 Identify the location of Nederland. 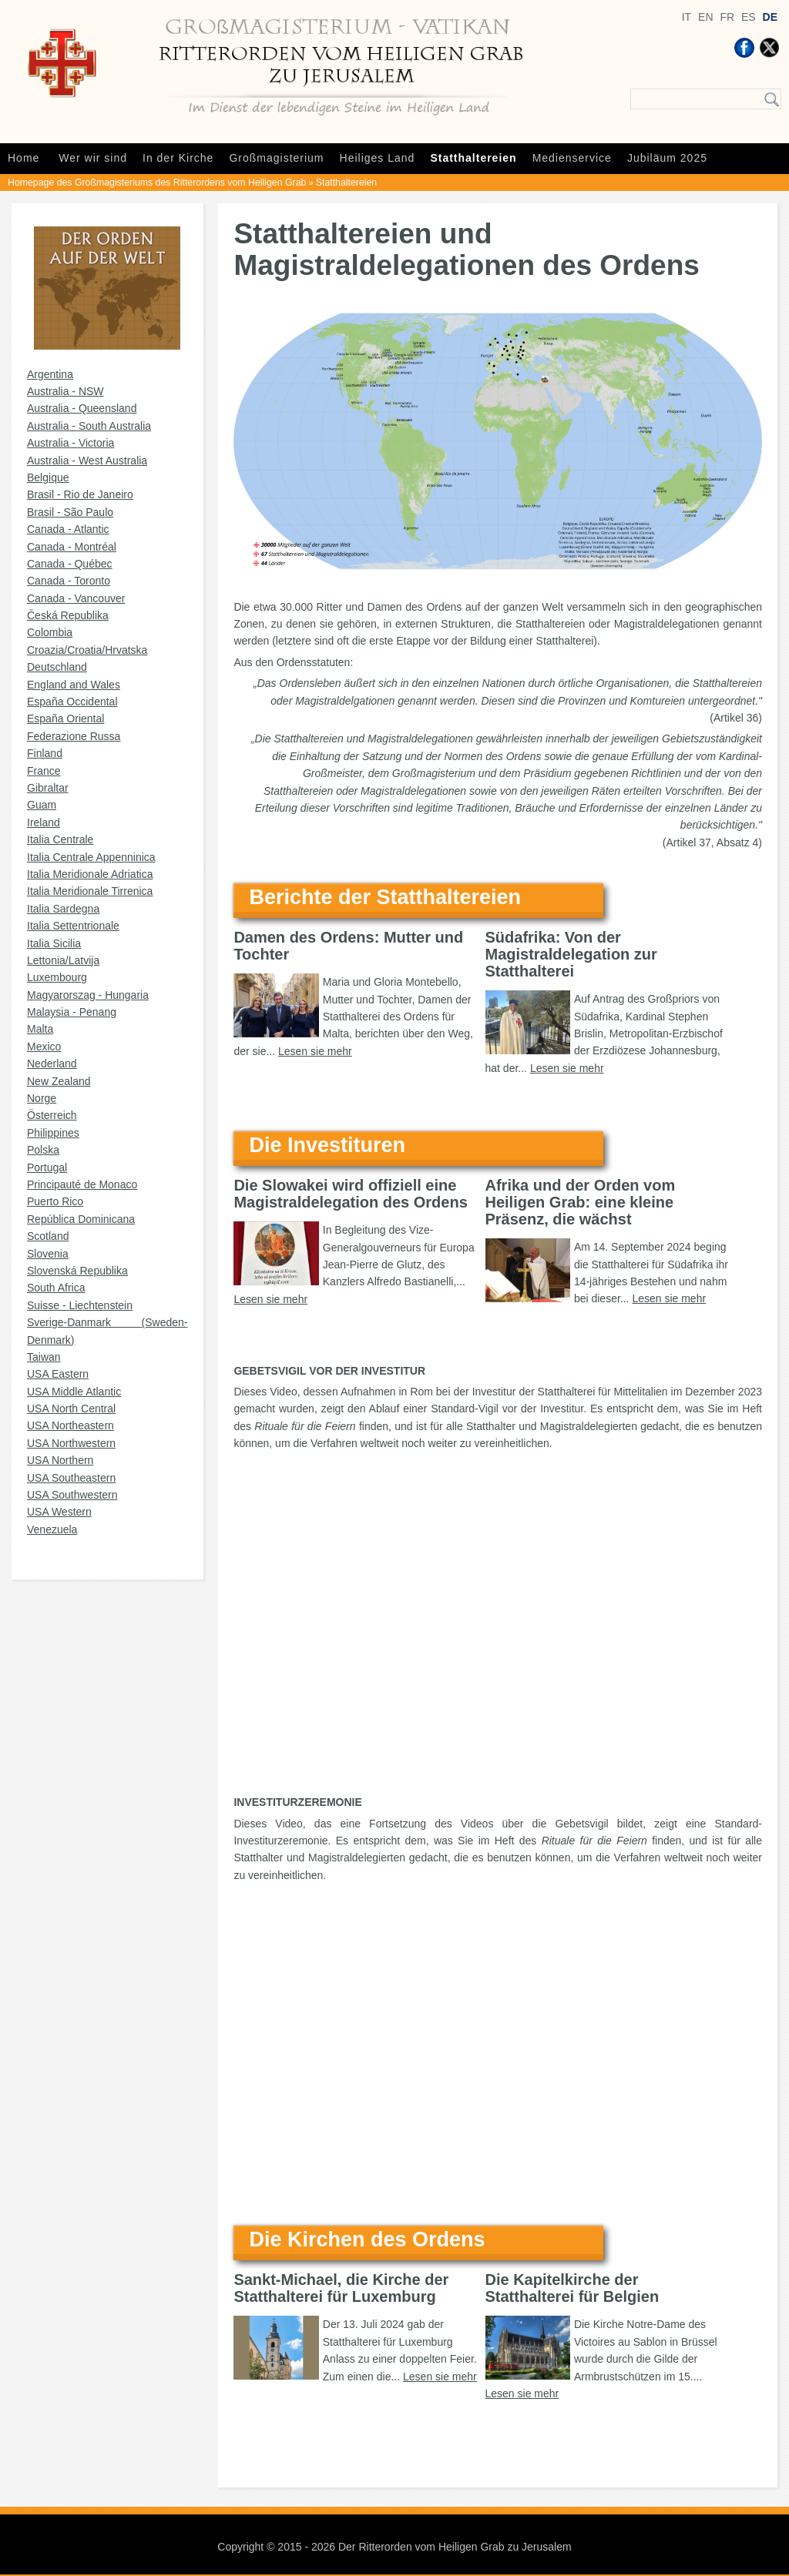
(52, 1063).